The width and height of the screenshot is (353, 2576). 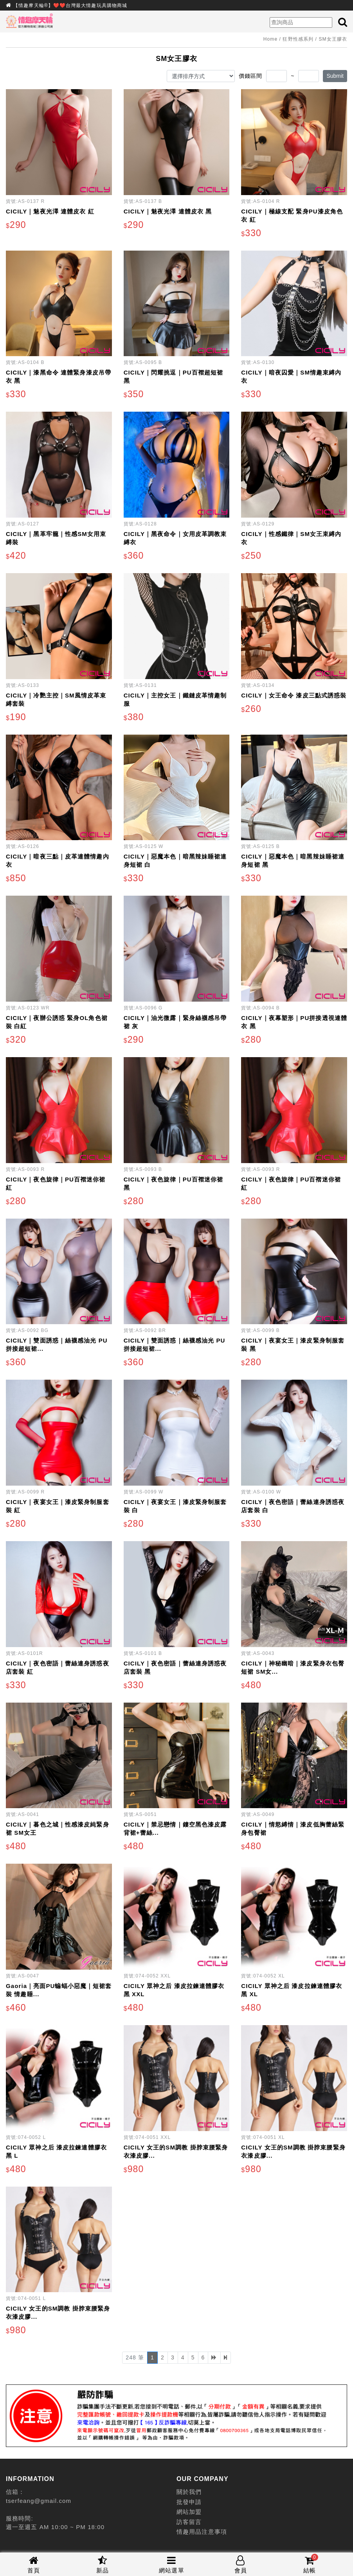 What do you see at coordinates (201, 2531) in the screenshot?
I see `情趣用品注意事項` at bounding box center [201, 2531].